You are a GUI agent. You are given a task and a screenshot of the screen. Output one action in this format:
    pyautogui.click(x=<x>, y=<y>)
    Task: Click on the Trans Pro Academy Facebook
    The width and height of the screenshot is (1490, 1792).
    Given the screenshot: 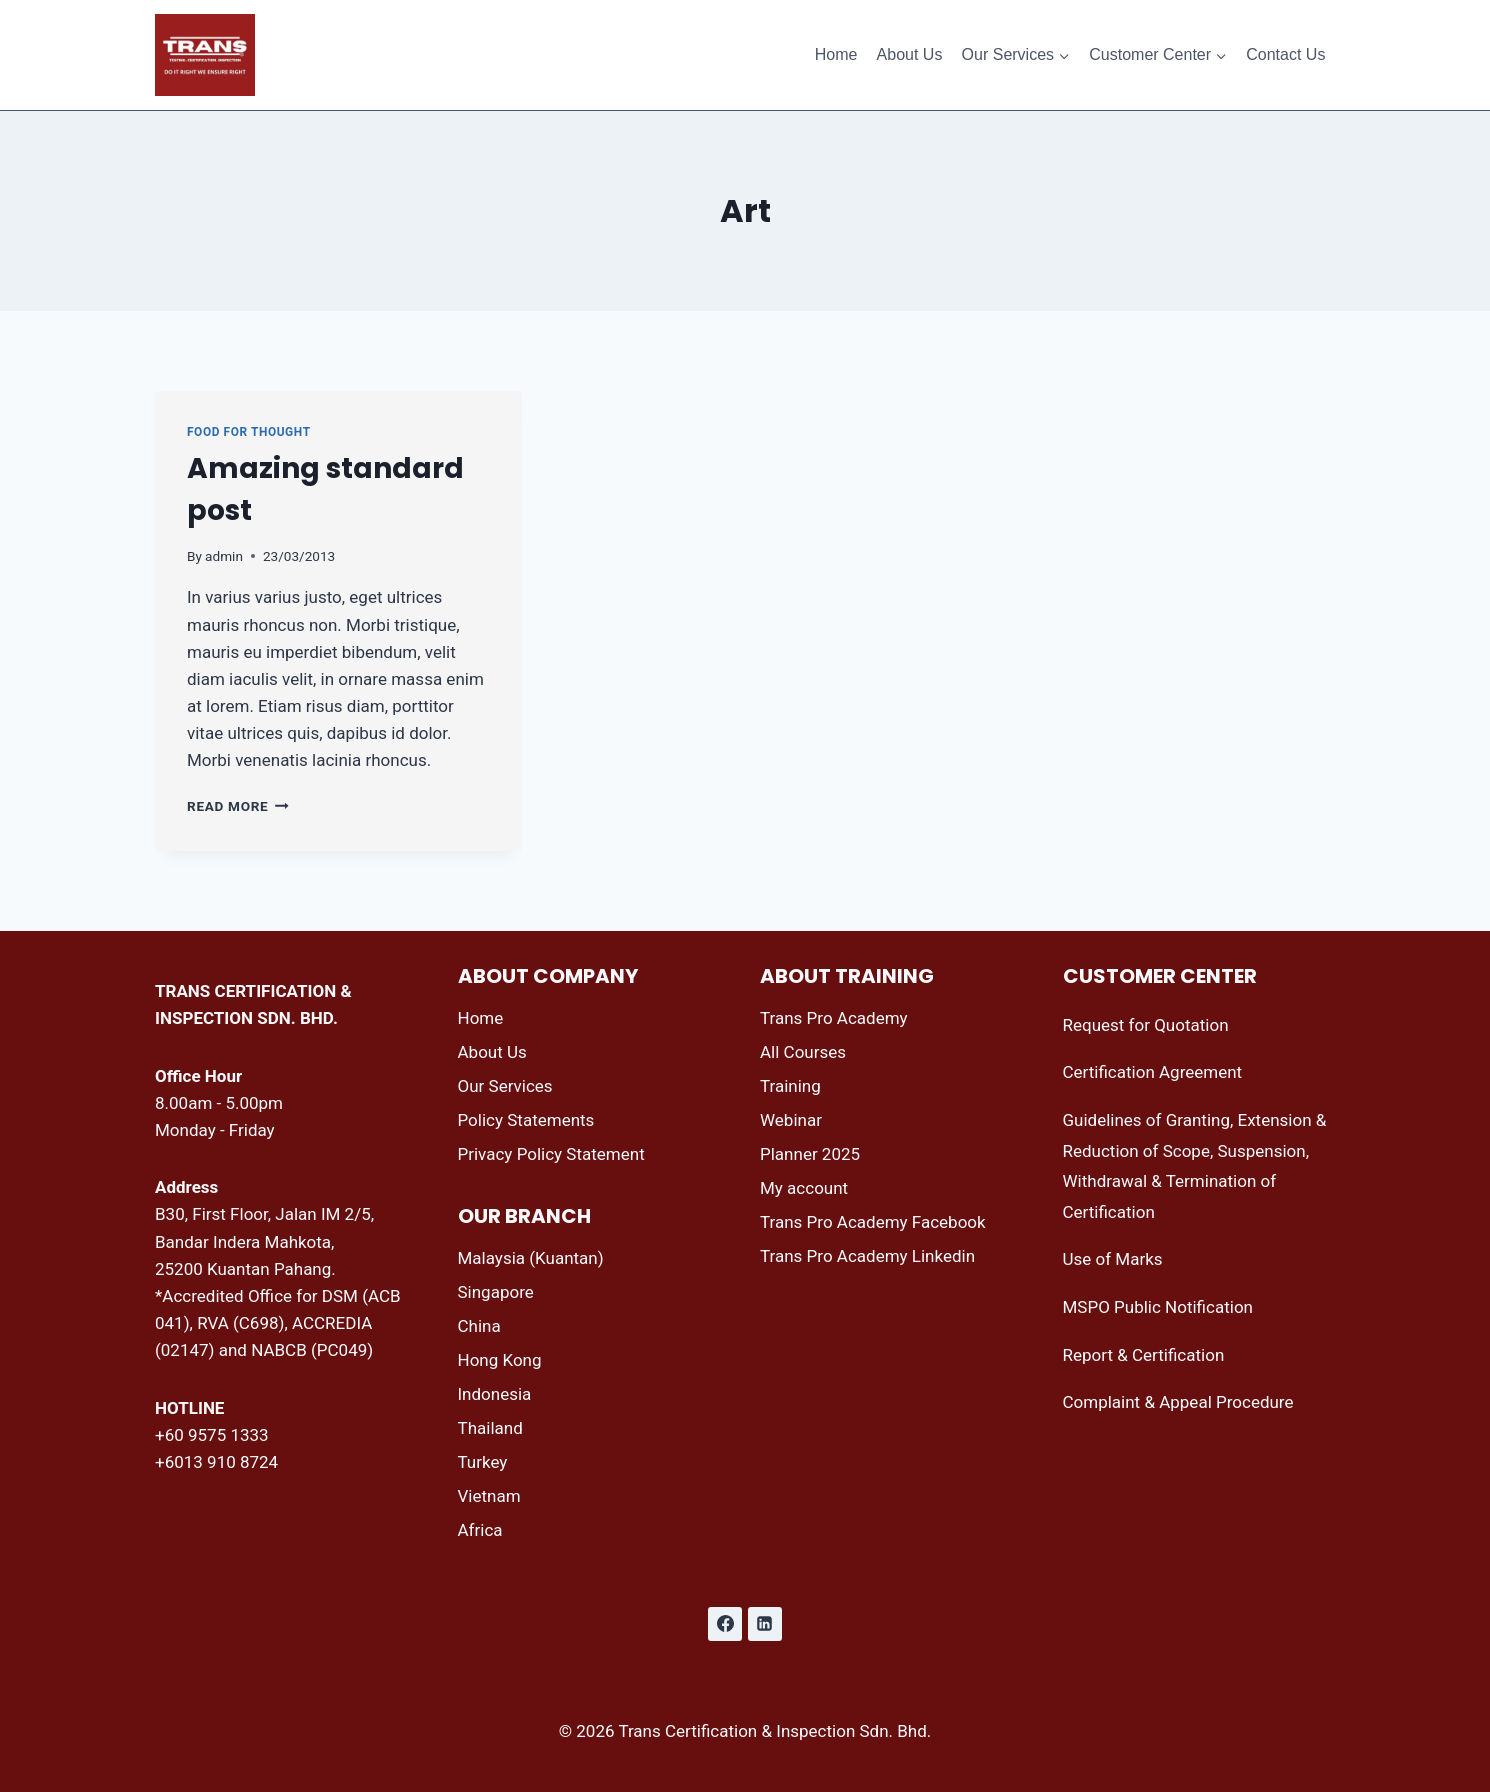 What is the action you would take?
    pyautogui.click(x=873, y=1222)
    